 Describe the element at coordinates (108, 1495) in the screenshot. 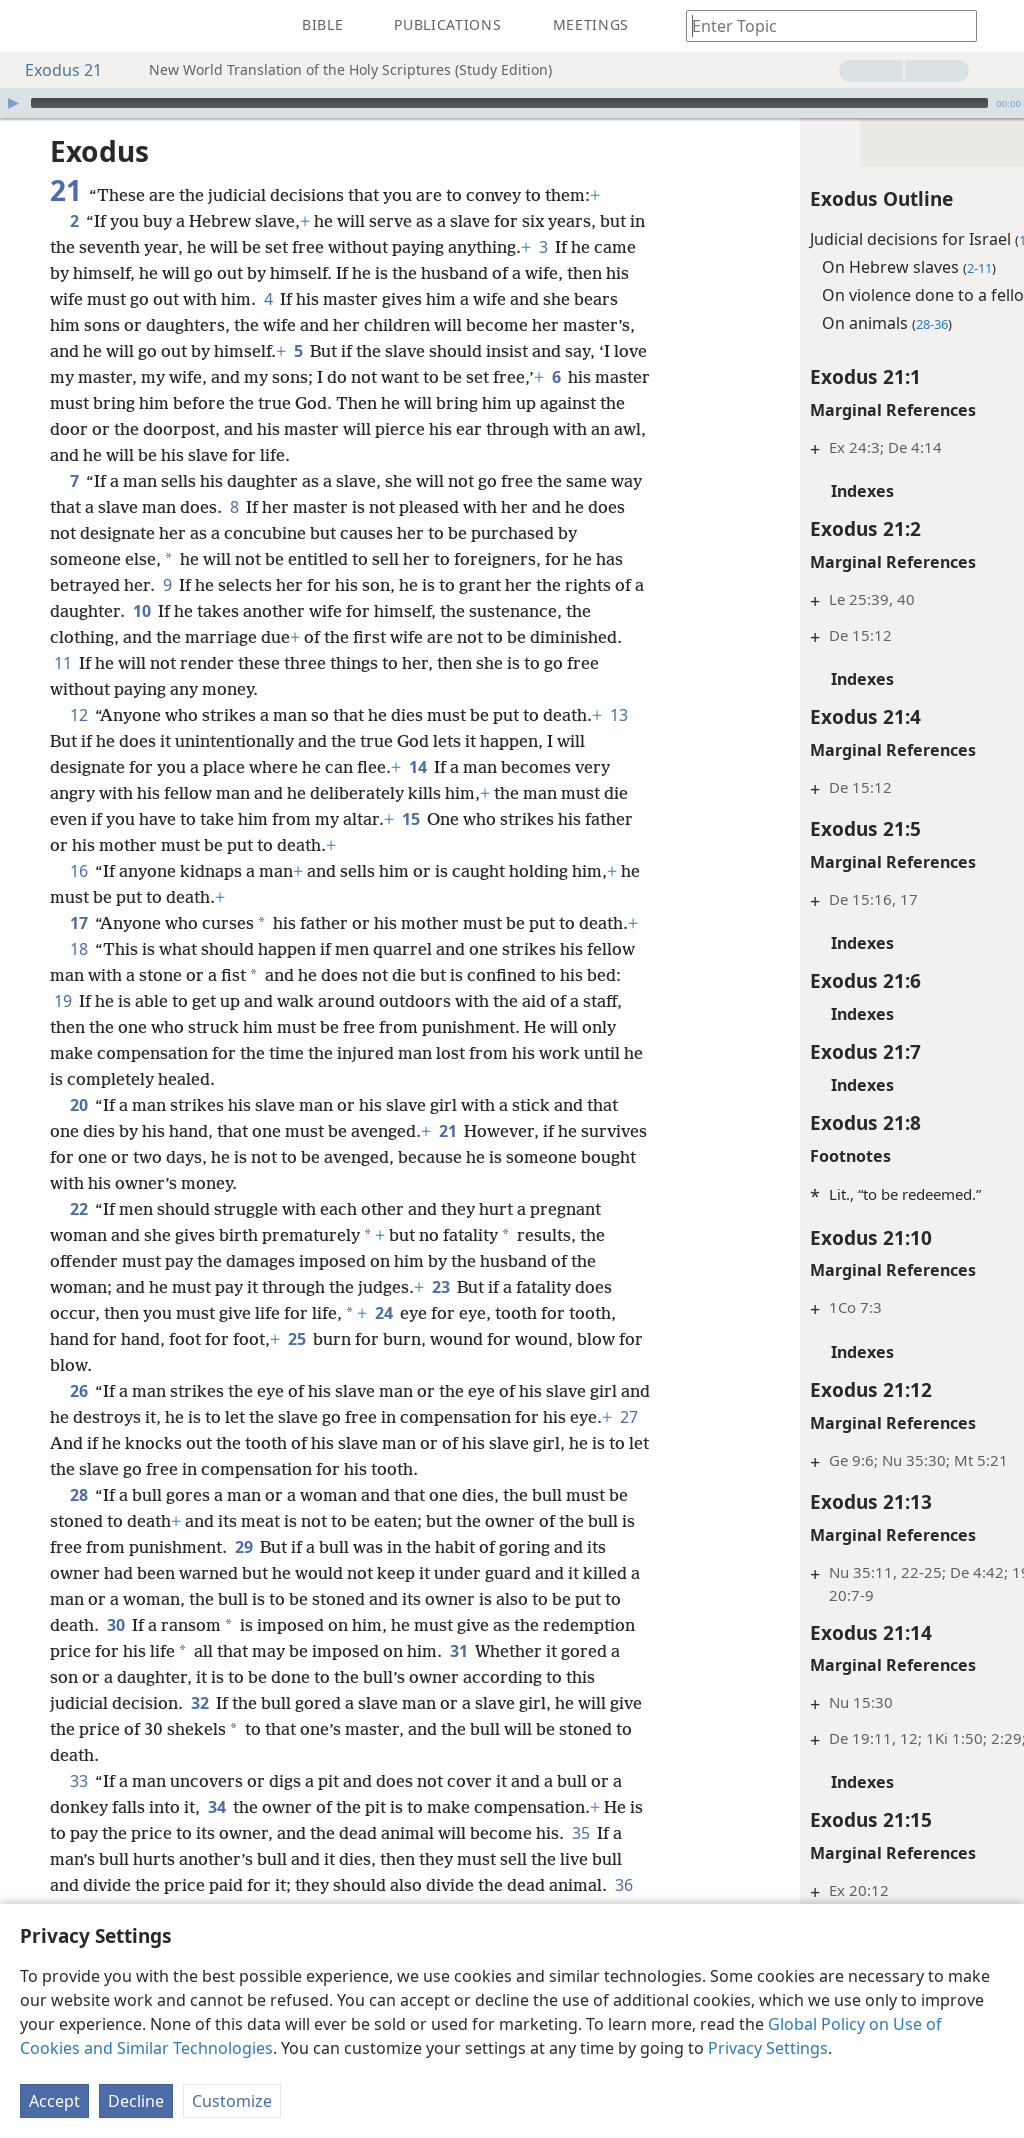

I see `27` at that location.